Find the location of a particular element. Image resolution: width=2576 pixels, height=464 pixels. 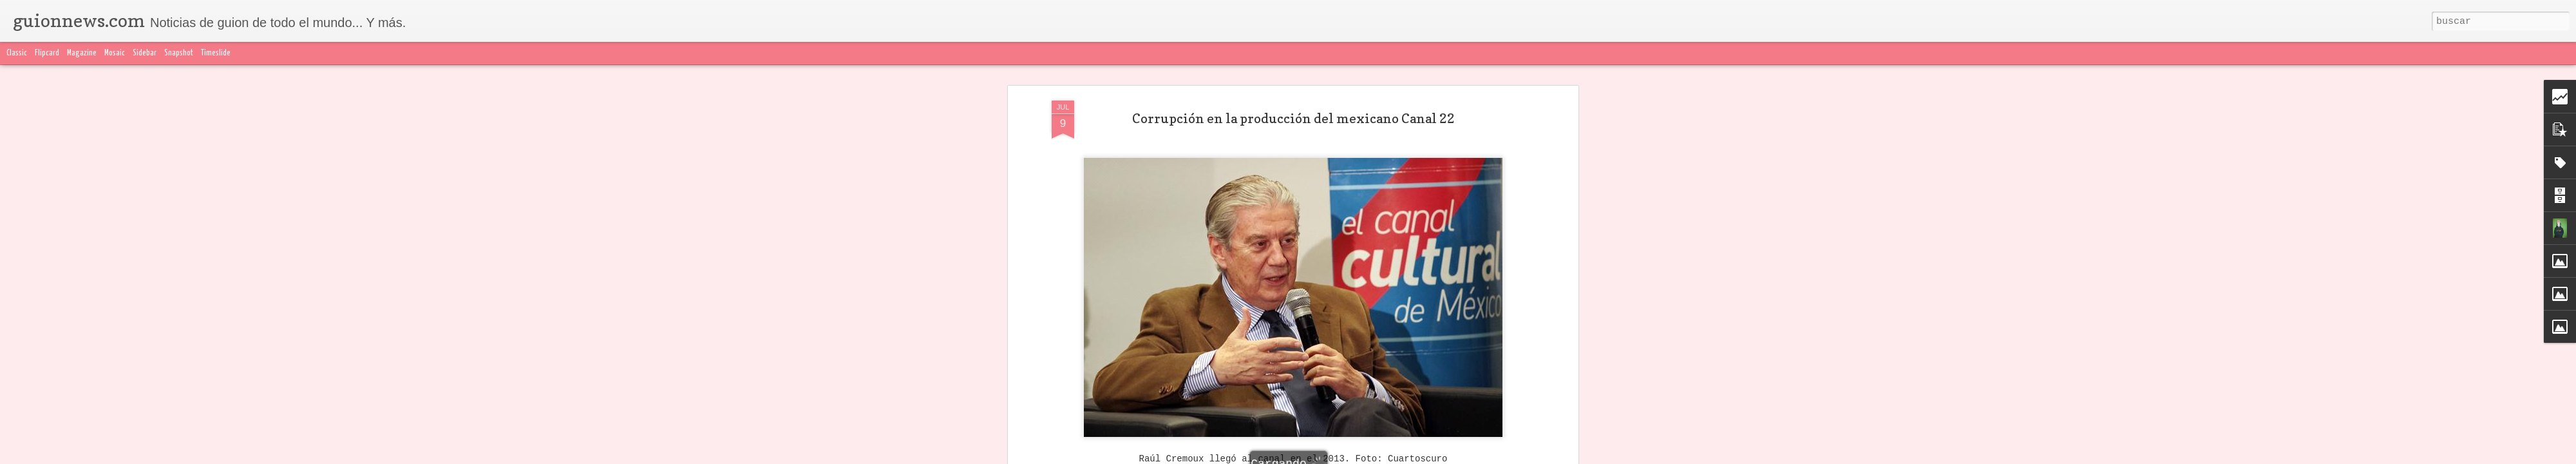

Snapshot is located at coordinates (178, 53).